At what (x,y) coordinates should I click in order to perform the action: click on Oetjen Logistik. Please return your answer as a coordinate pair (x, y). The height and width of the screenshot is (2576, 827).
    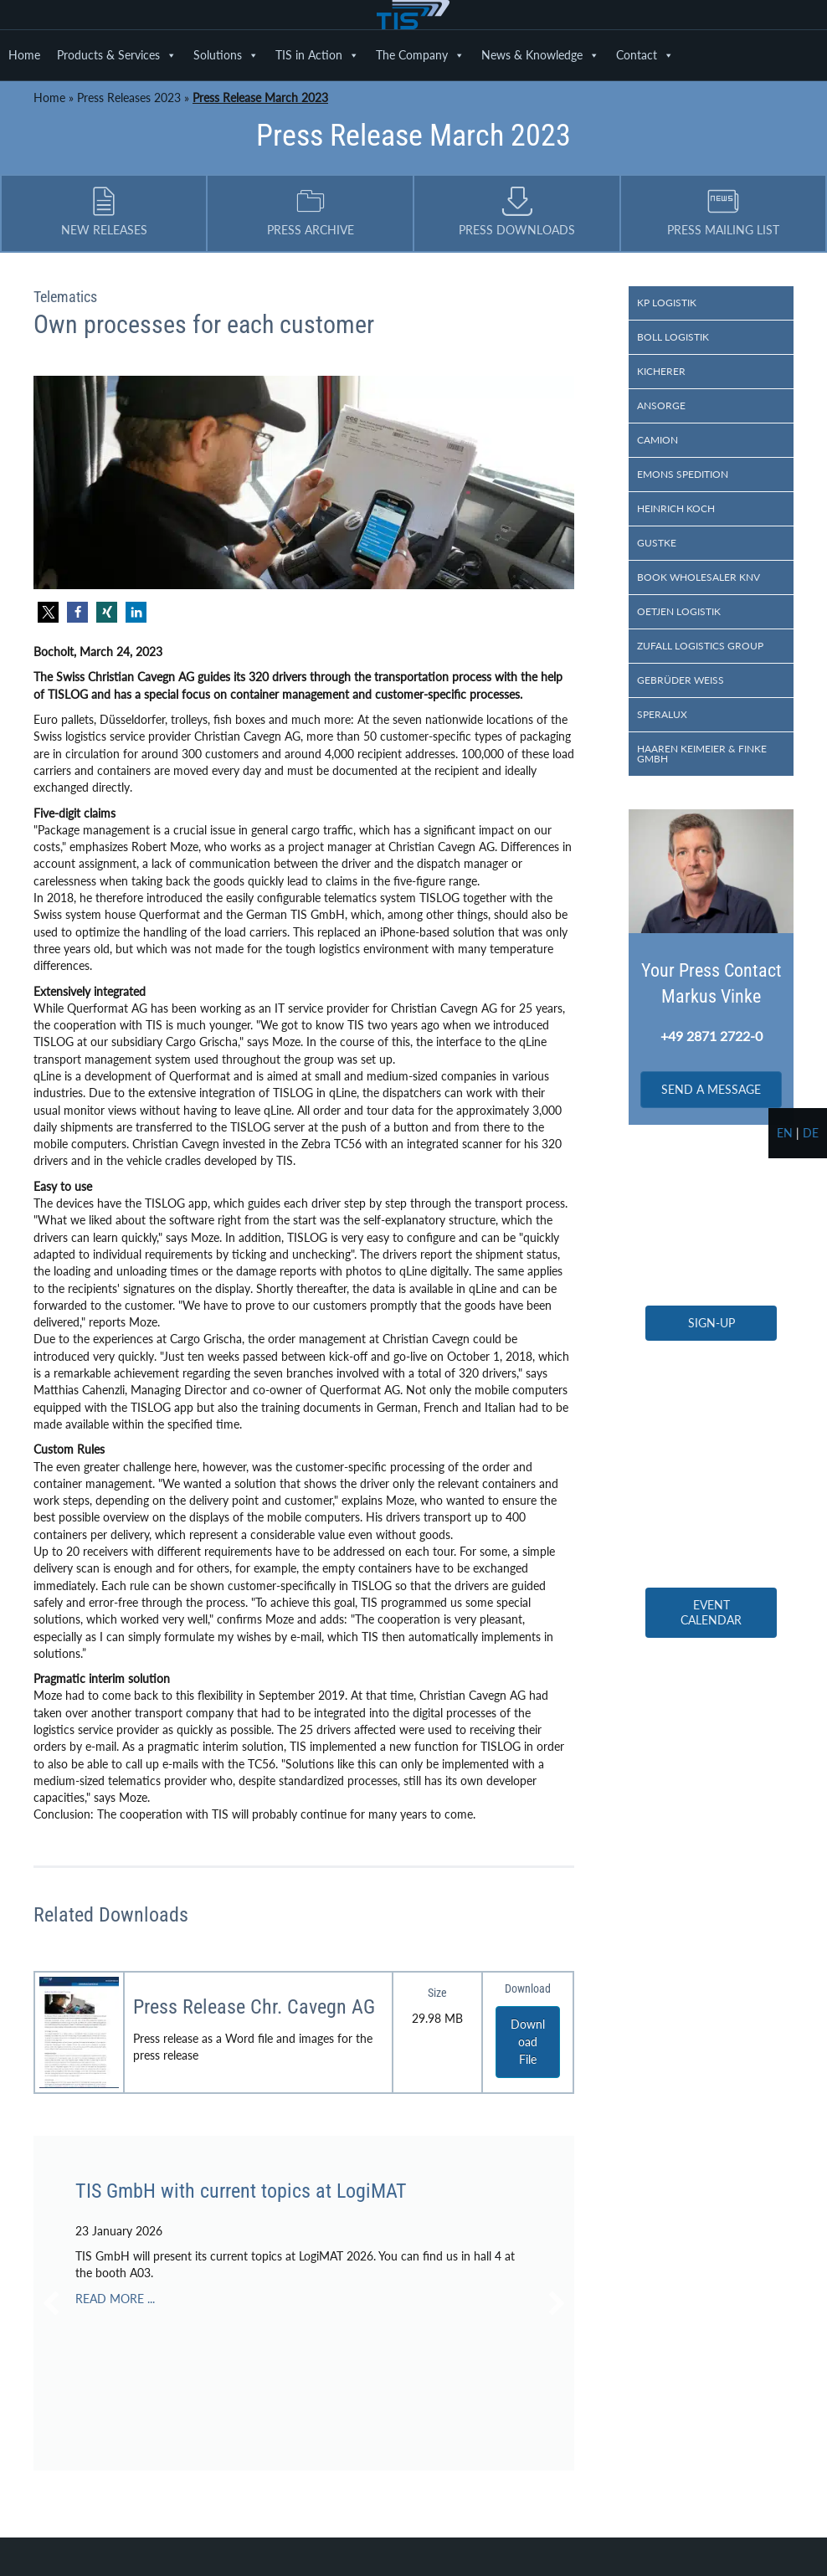
    Looking at the image, I should click on (679, 611).